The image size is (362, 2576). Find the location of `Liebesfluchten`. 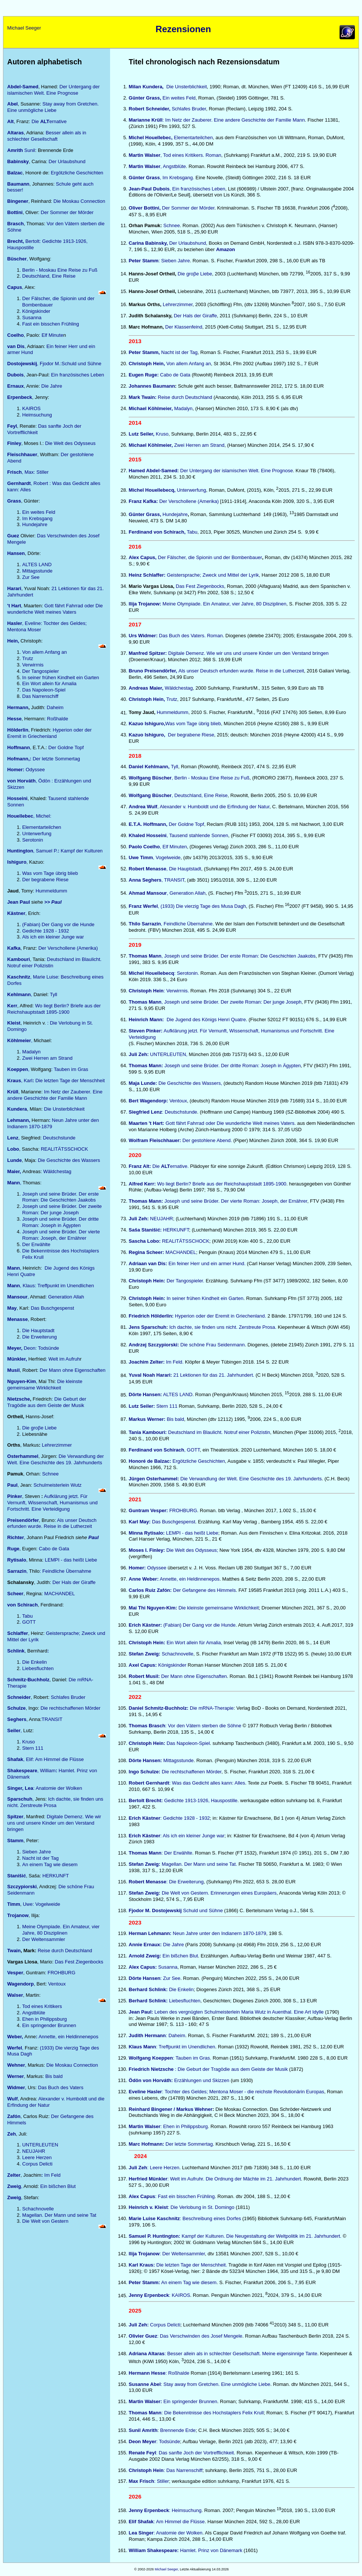

Liebesfluchten is located at coordinates (38, 1668).